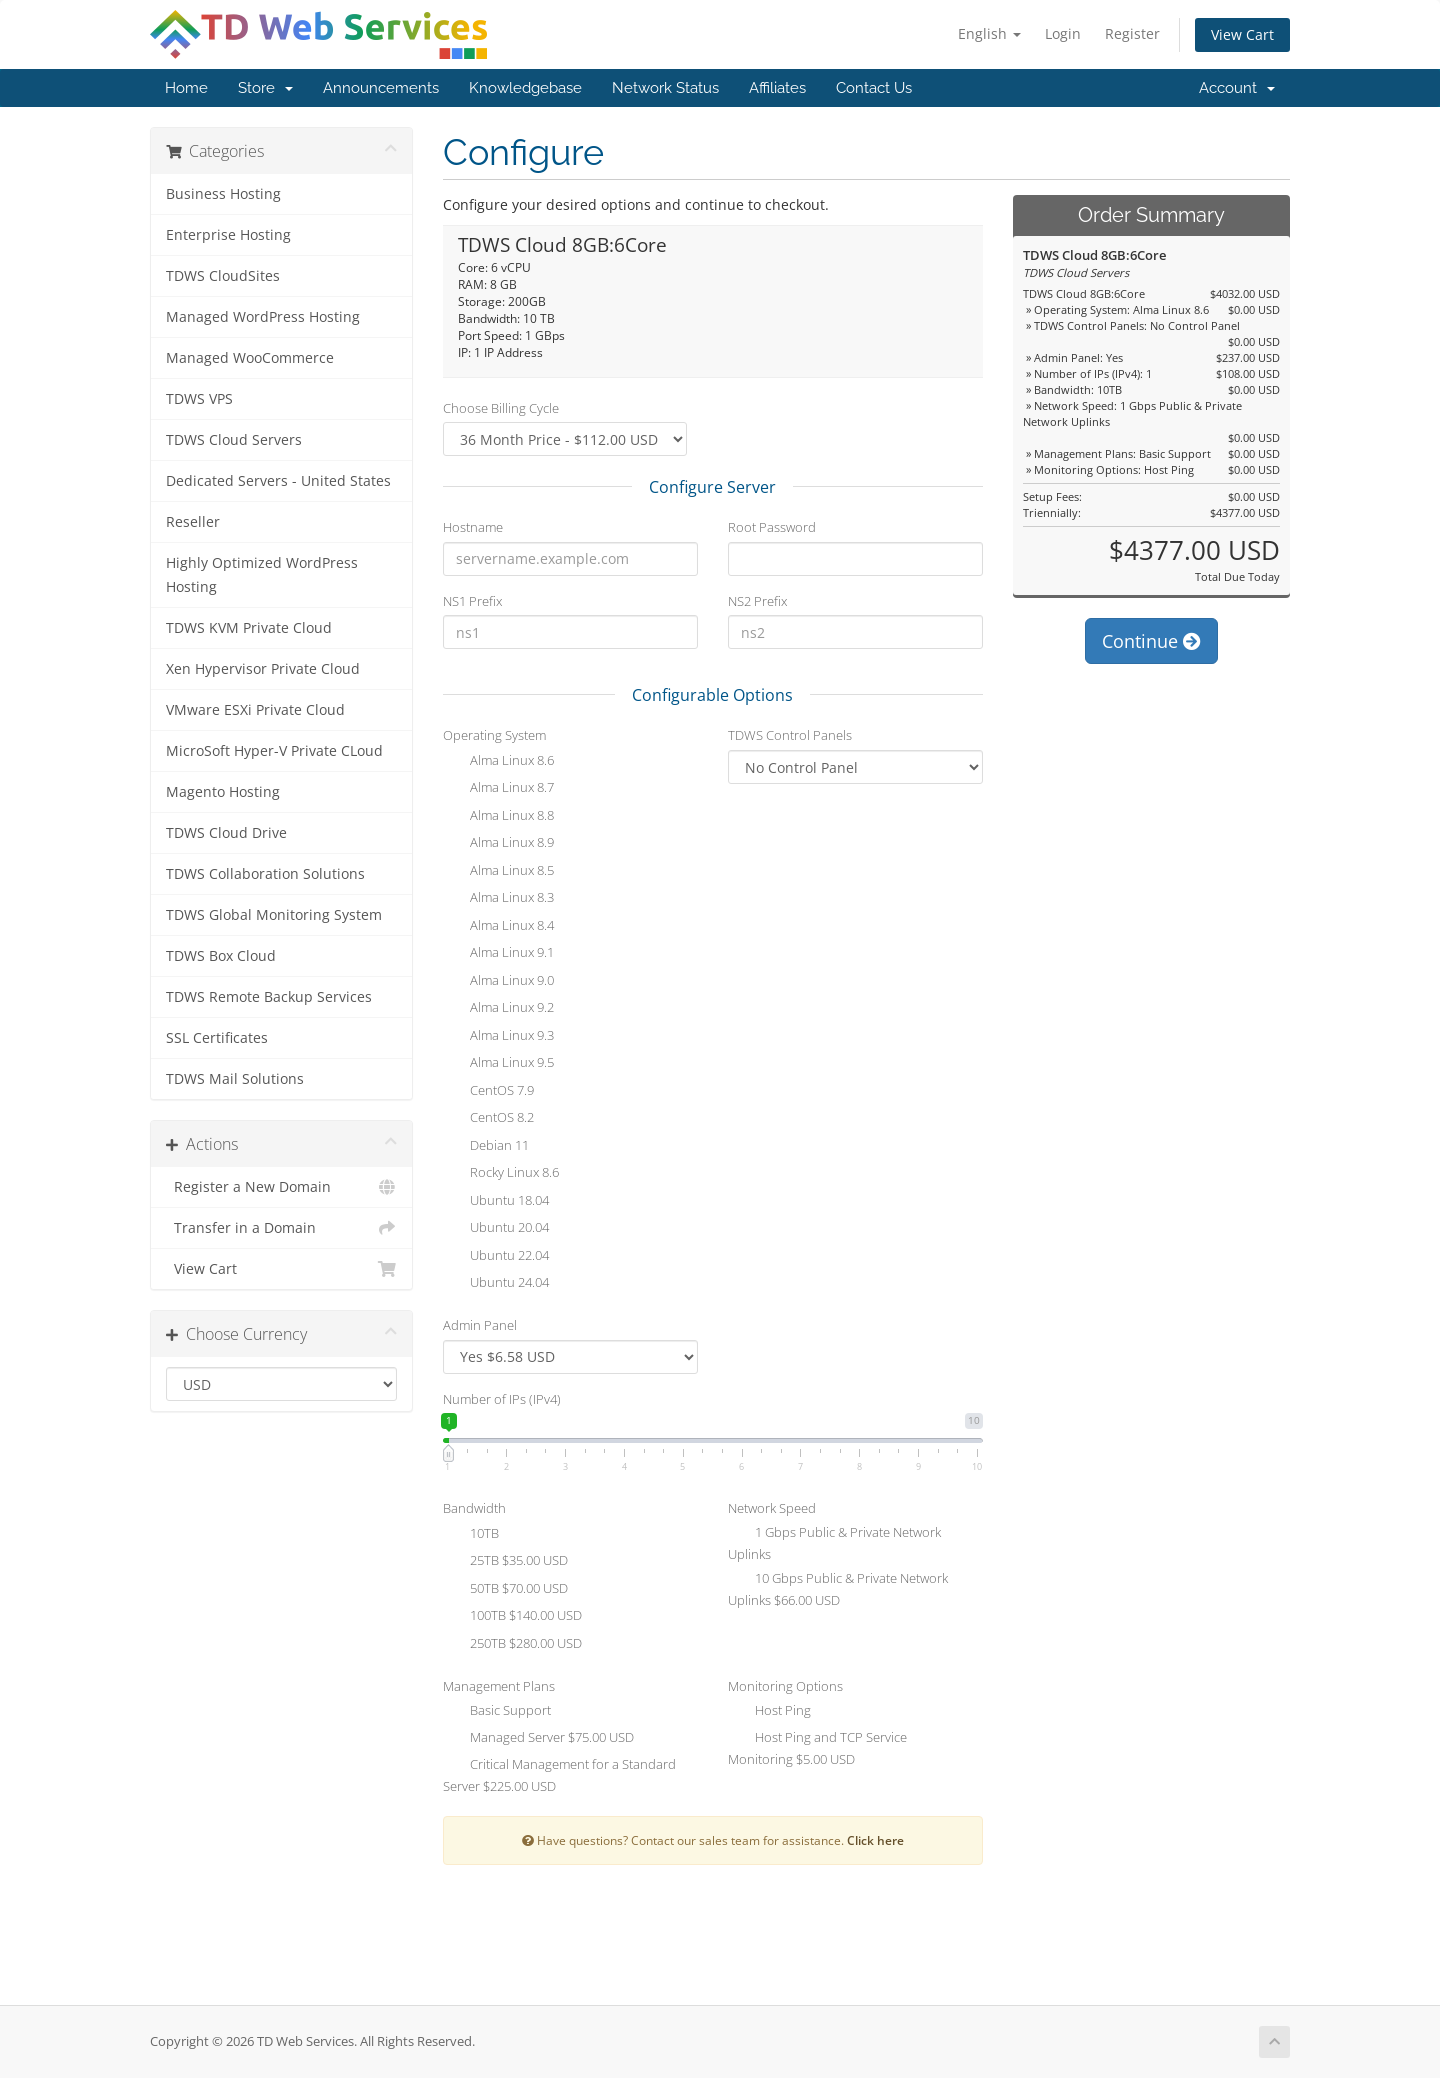 This screenshot has height=2078, width=1440. I want to click on TDWS Collaboration Solutions, so click(265, 874).